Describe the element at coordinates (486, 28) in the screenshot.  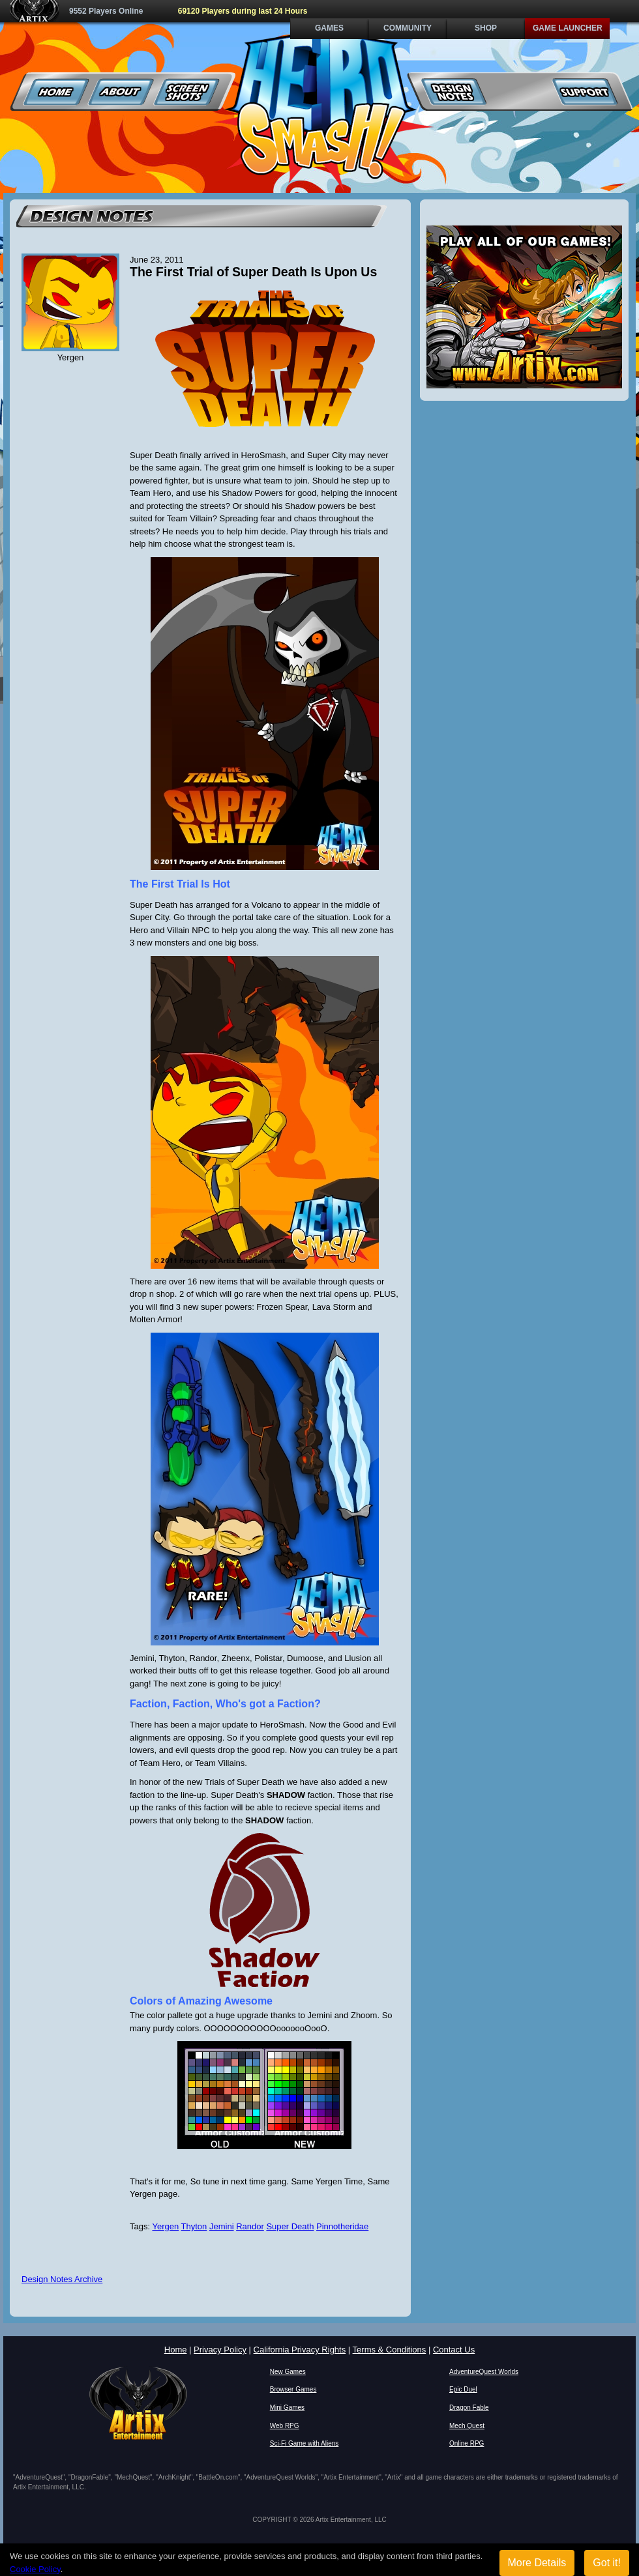
I see `Shop` at that location.